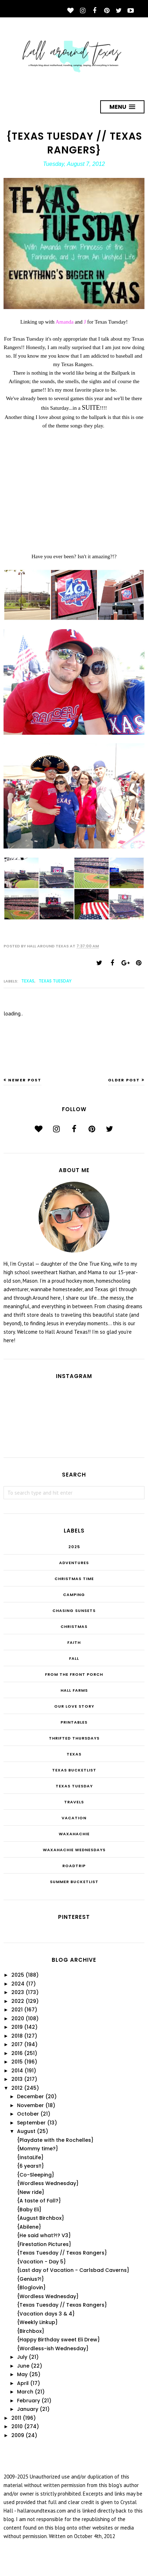  What do you see at coordinates (74, 1866) in the screenshot?
I see `roadtrip` at bounding box center [74, 1866].